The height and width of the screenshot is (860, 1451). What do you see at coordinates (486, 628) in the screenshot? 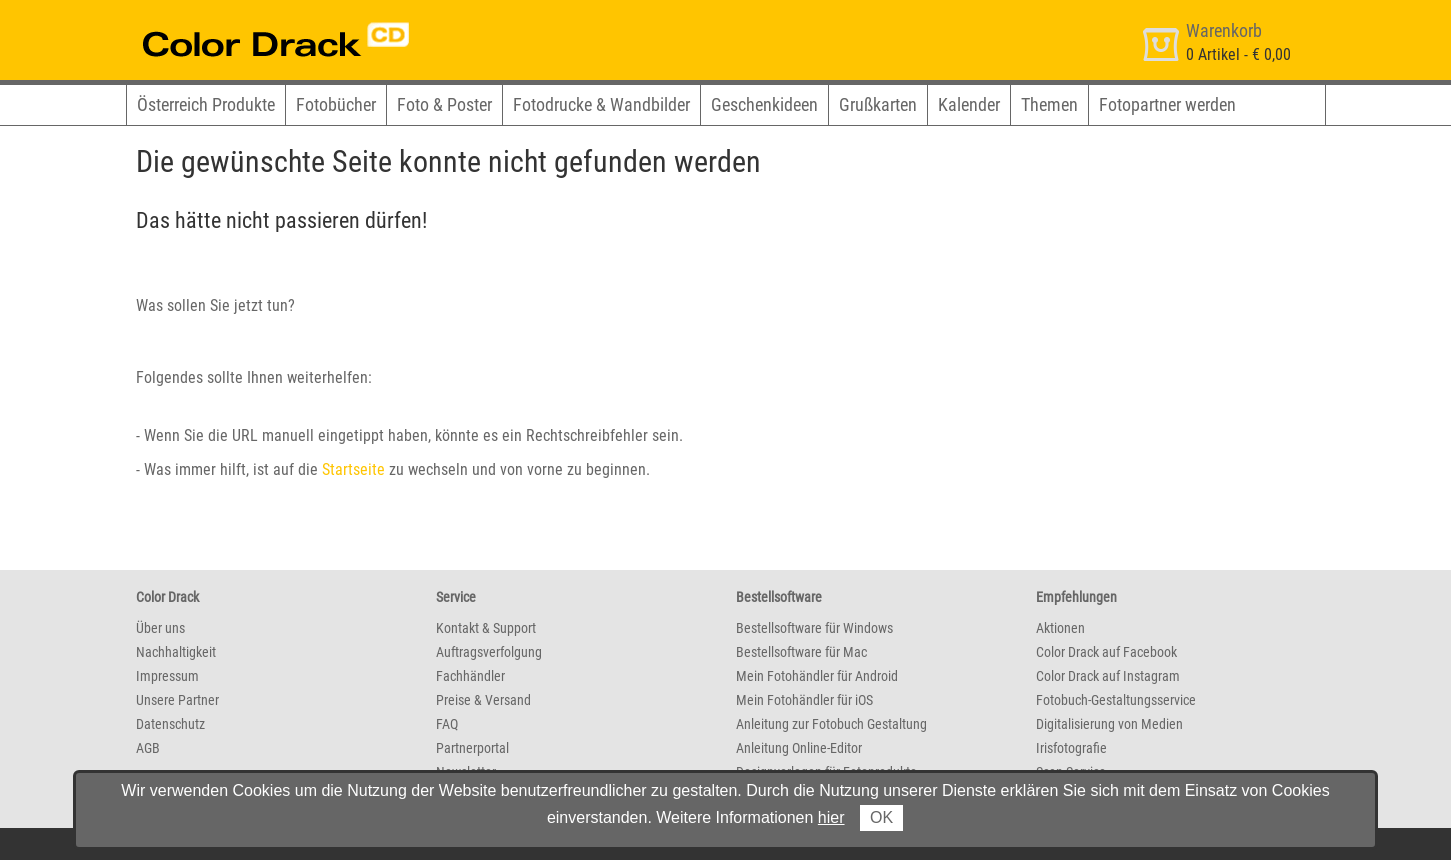
I see `Kontakt & Support` at bounding box center [486, 628].